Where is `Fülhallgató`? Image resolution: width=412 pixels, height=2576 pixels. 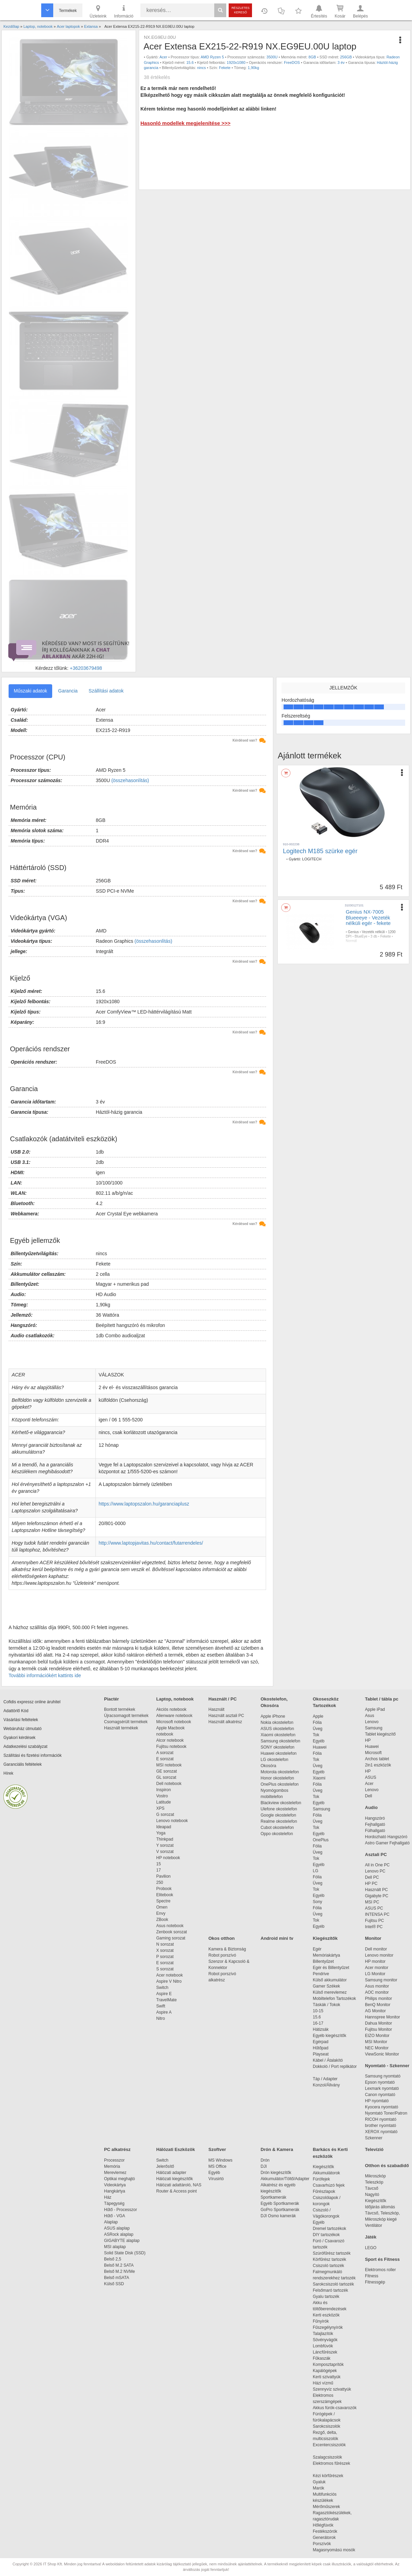 Fülhallgató is located at coordinates (375, 1830).